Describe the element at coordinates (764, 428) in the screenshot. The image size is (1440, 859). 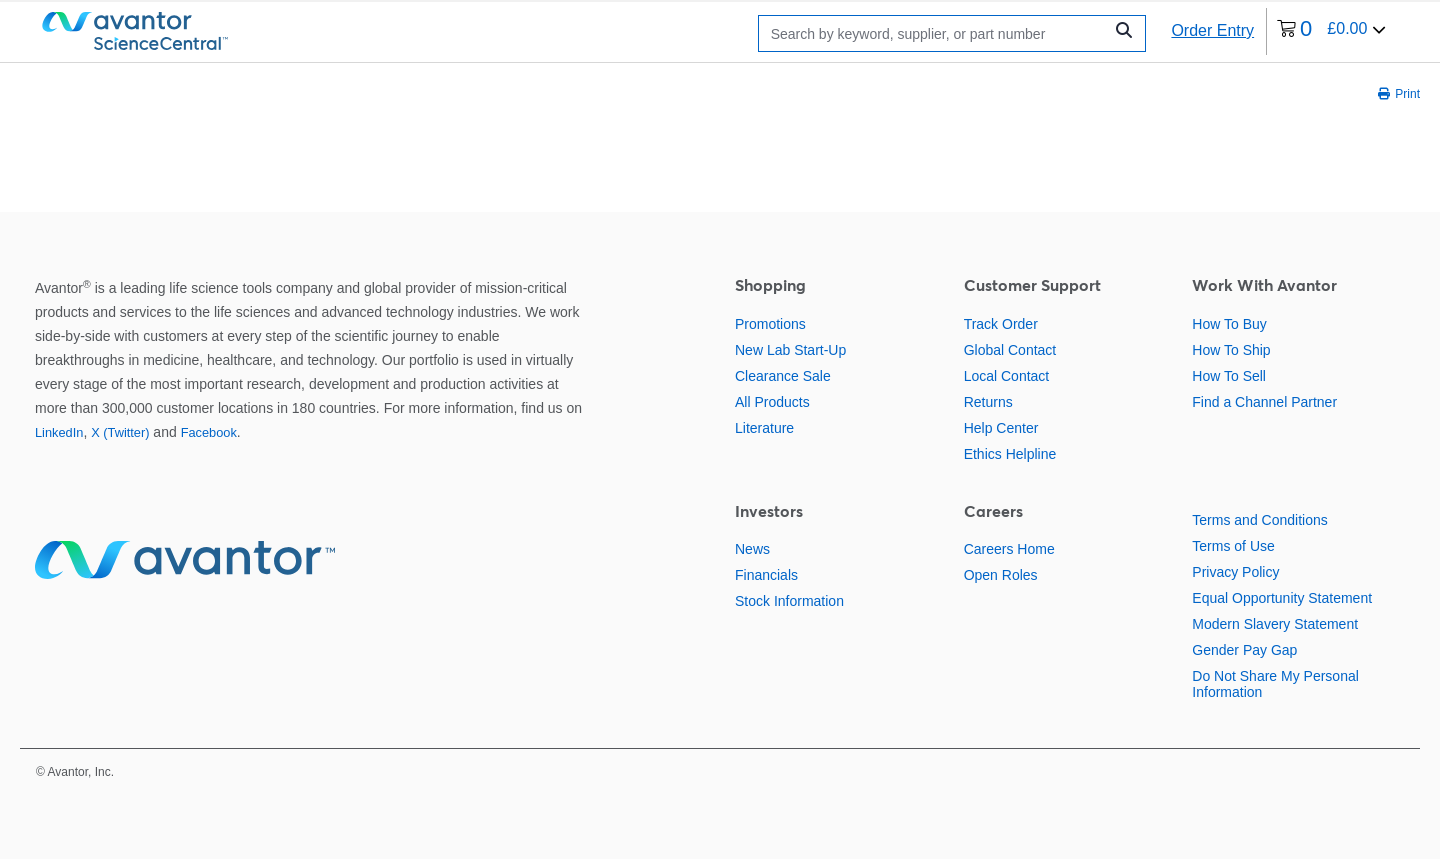
I see `Literature` at that location.